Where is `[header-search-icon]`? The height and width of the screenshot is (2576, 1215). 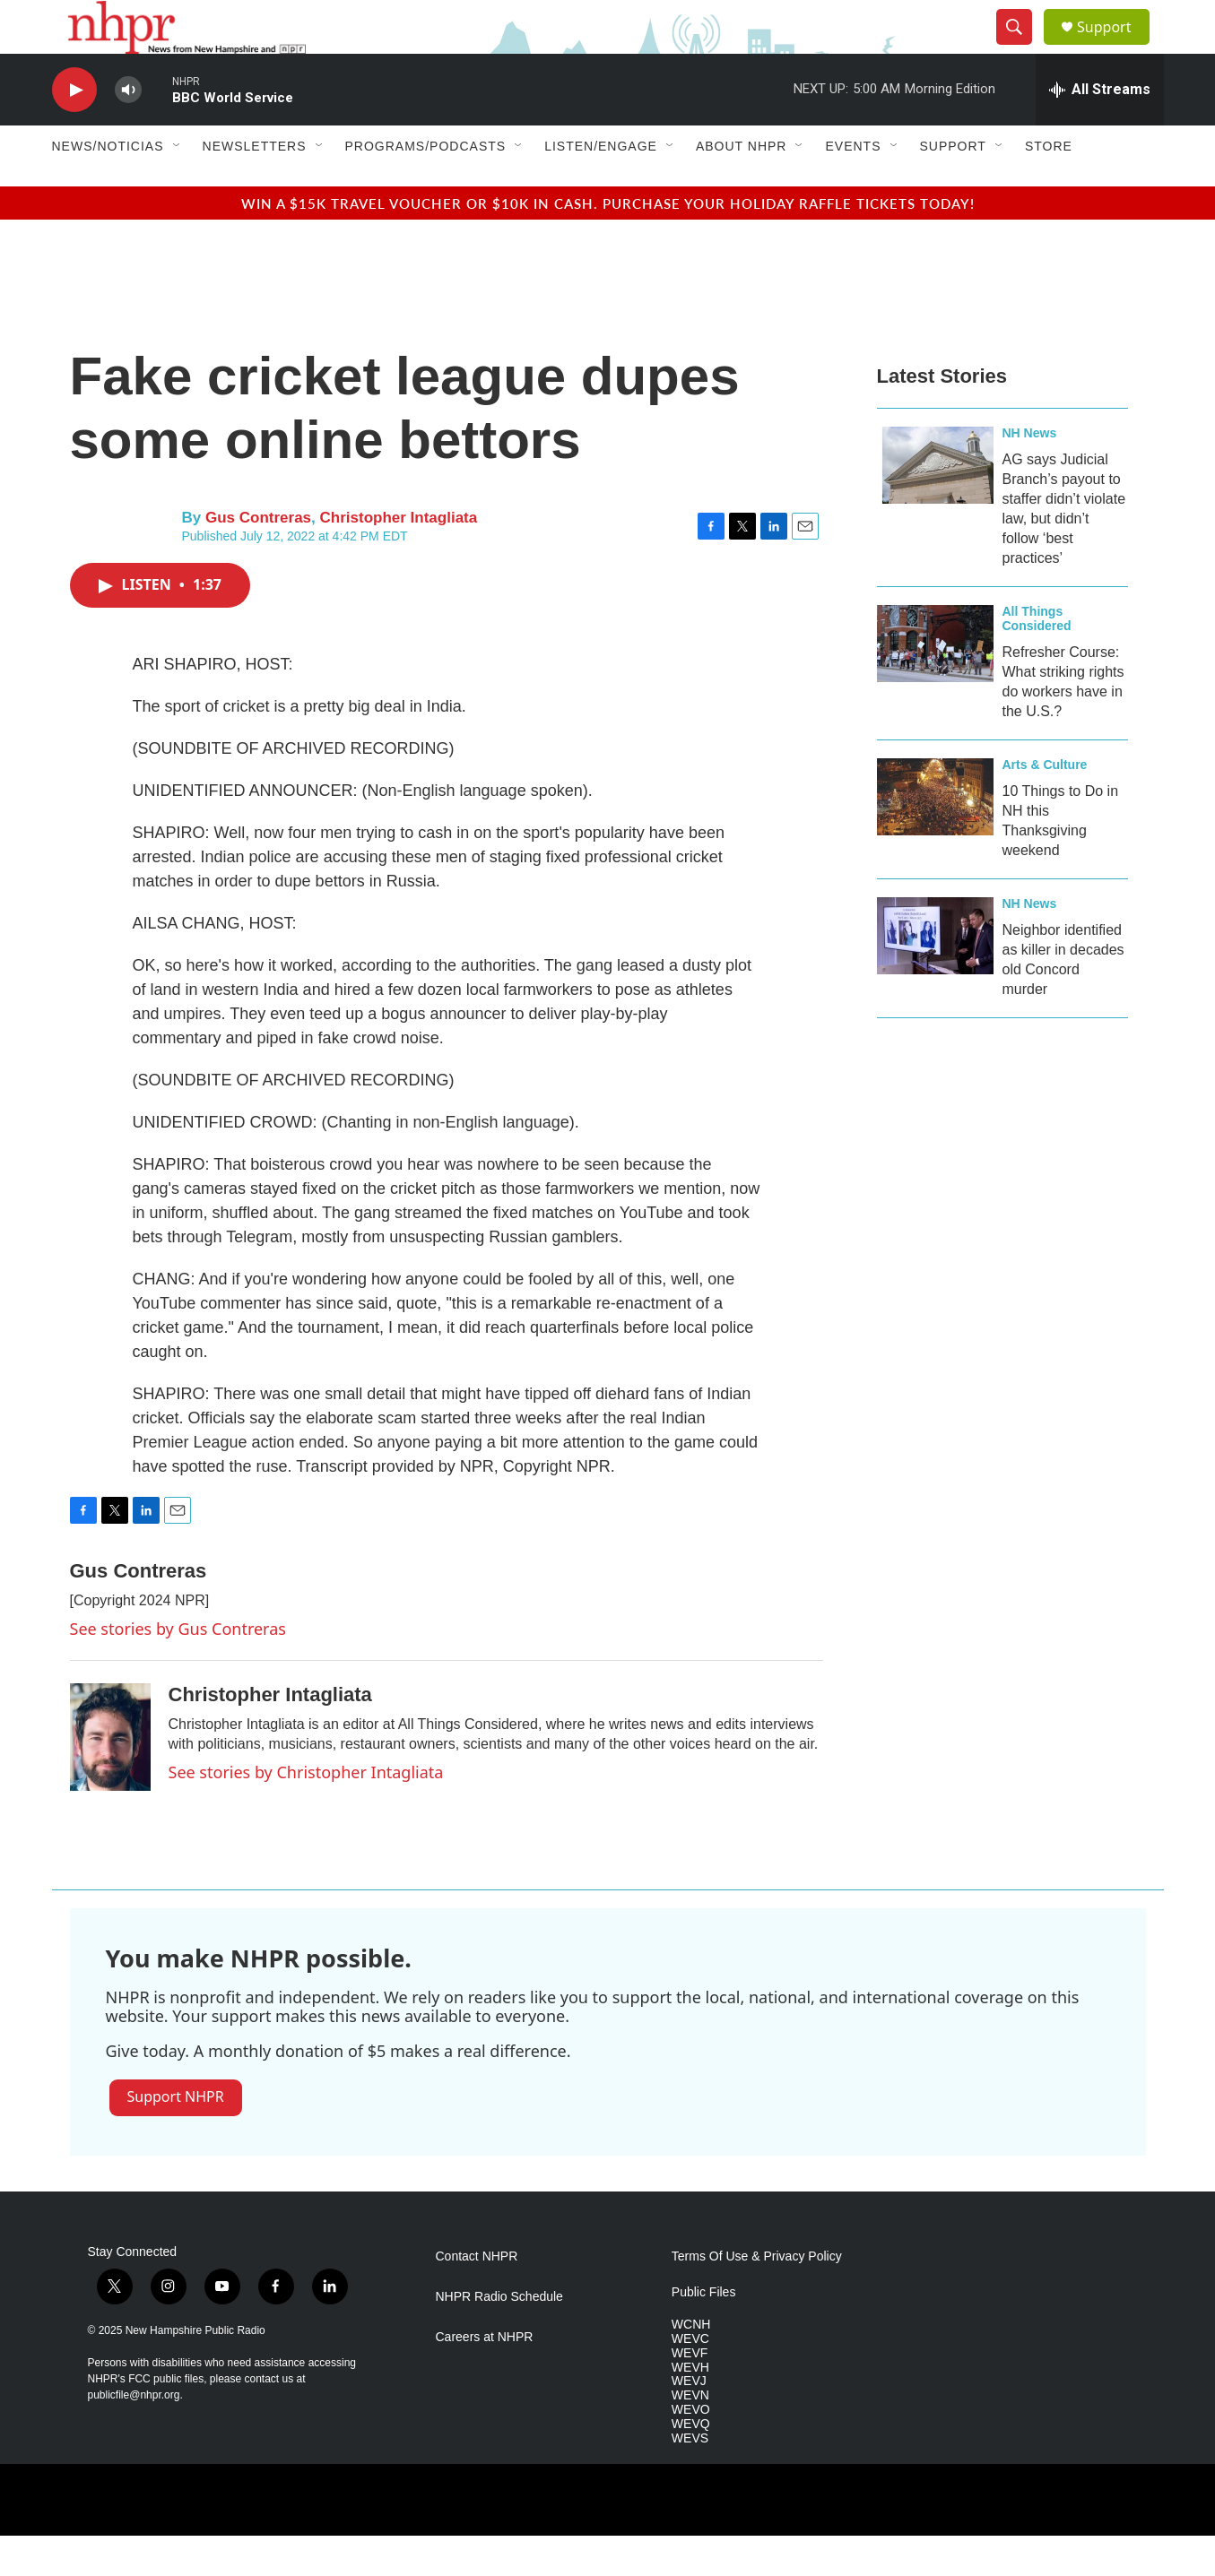 [header-search-icon] is located at coordinates (1022, 47).